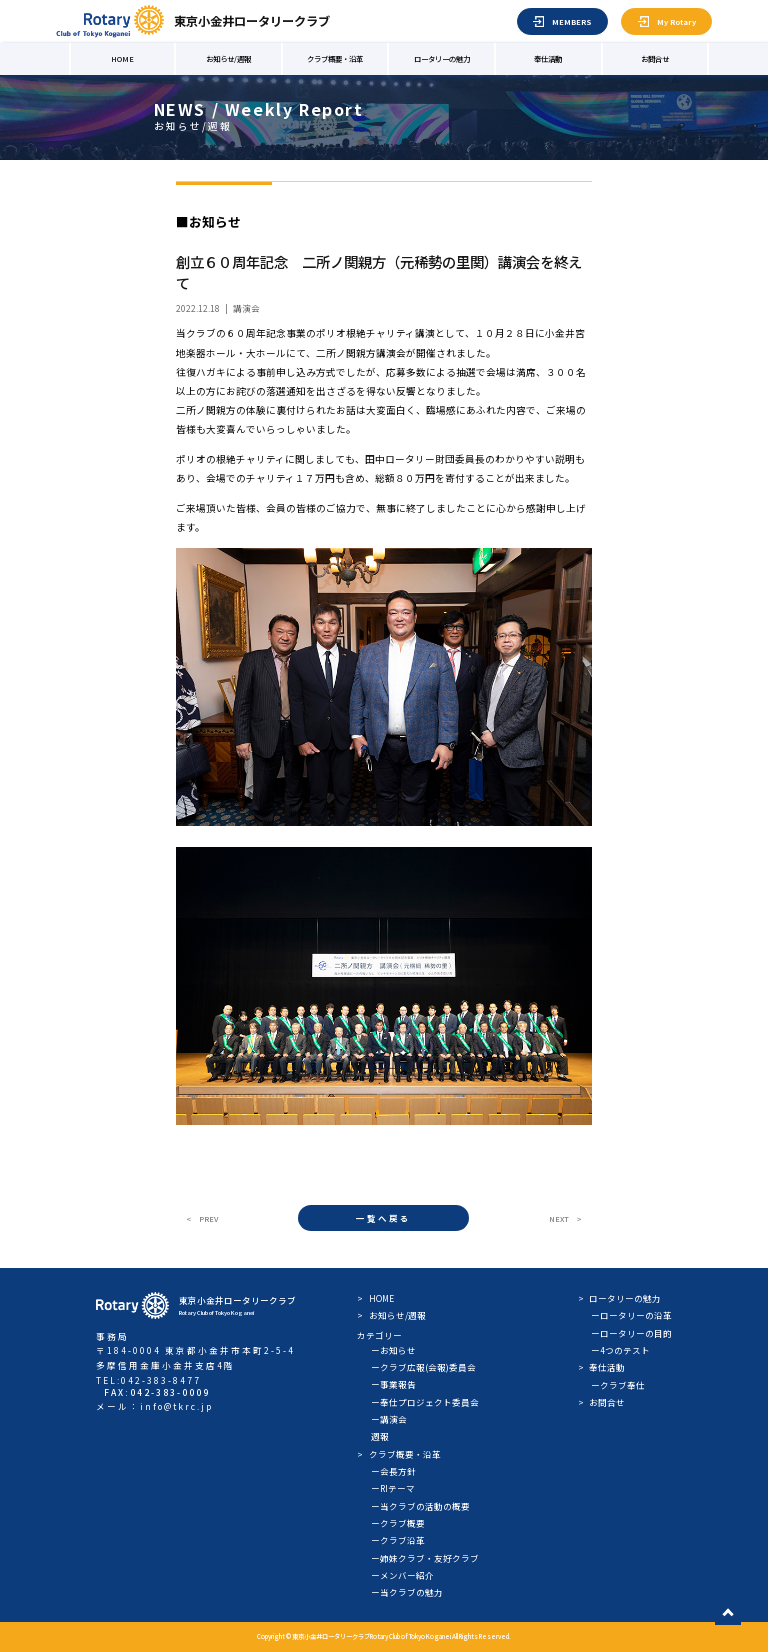  Describe the element at coordinates (631, 1315) in the screenshot. I see `ーロータリーの沿革` at that location.